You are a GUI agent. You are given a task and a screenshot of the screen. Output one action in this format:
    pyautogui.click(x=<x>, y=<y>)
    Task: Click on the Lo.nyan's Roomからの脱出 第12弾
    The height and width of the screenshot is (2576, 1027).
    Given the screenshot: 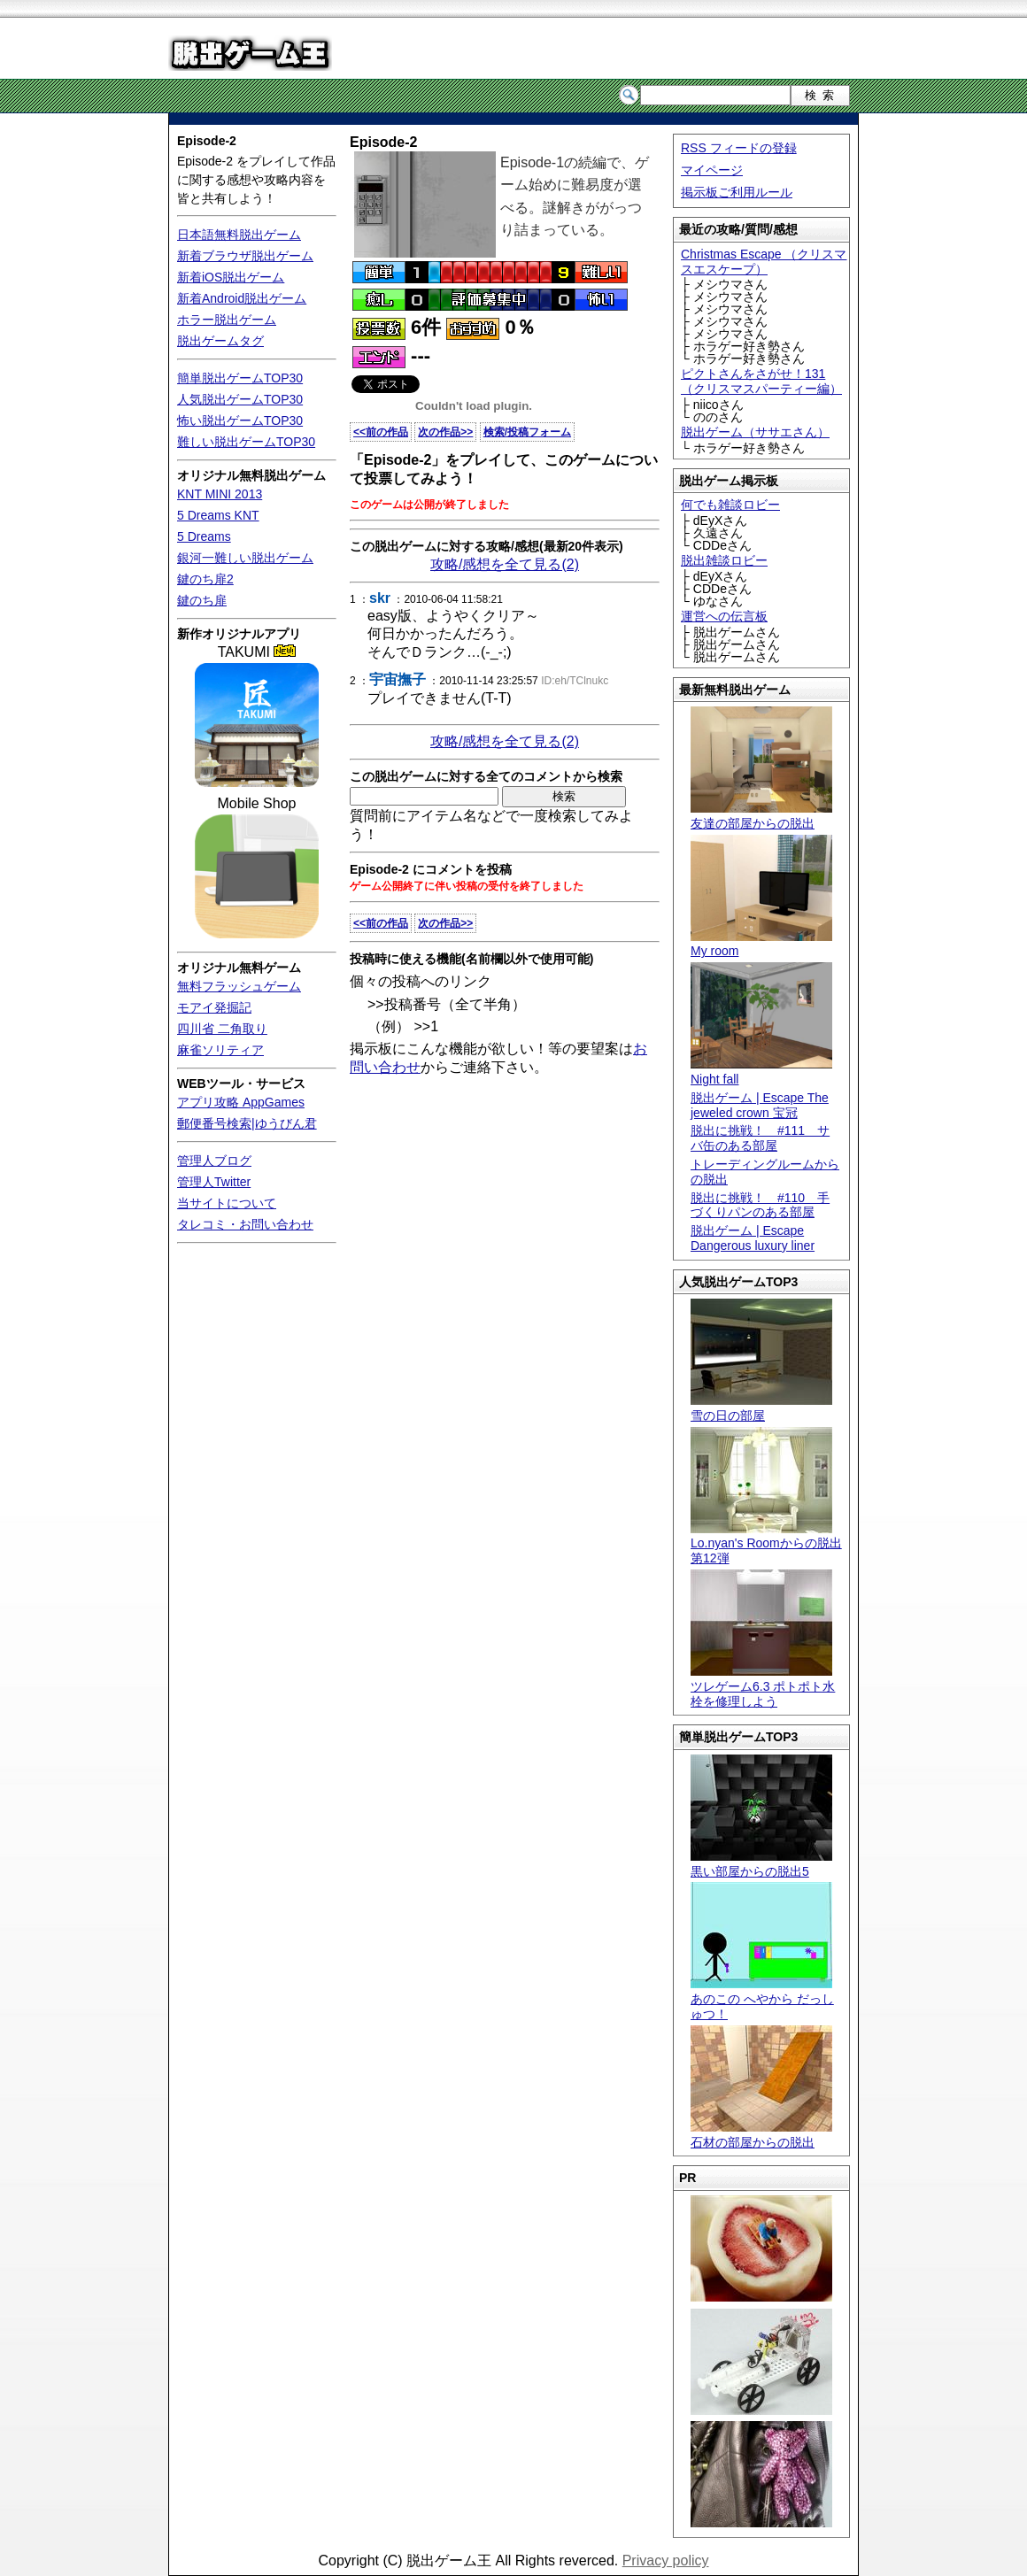 What is the action you would take?
    pyautogui.click(x=766, y=1544)
    